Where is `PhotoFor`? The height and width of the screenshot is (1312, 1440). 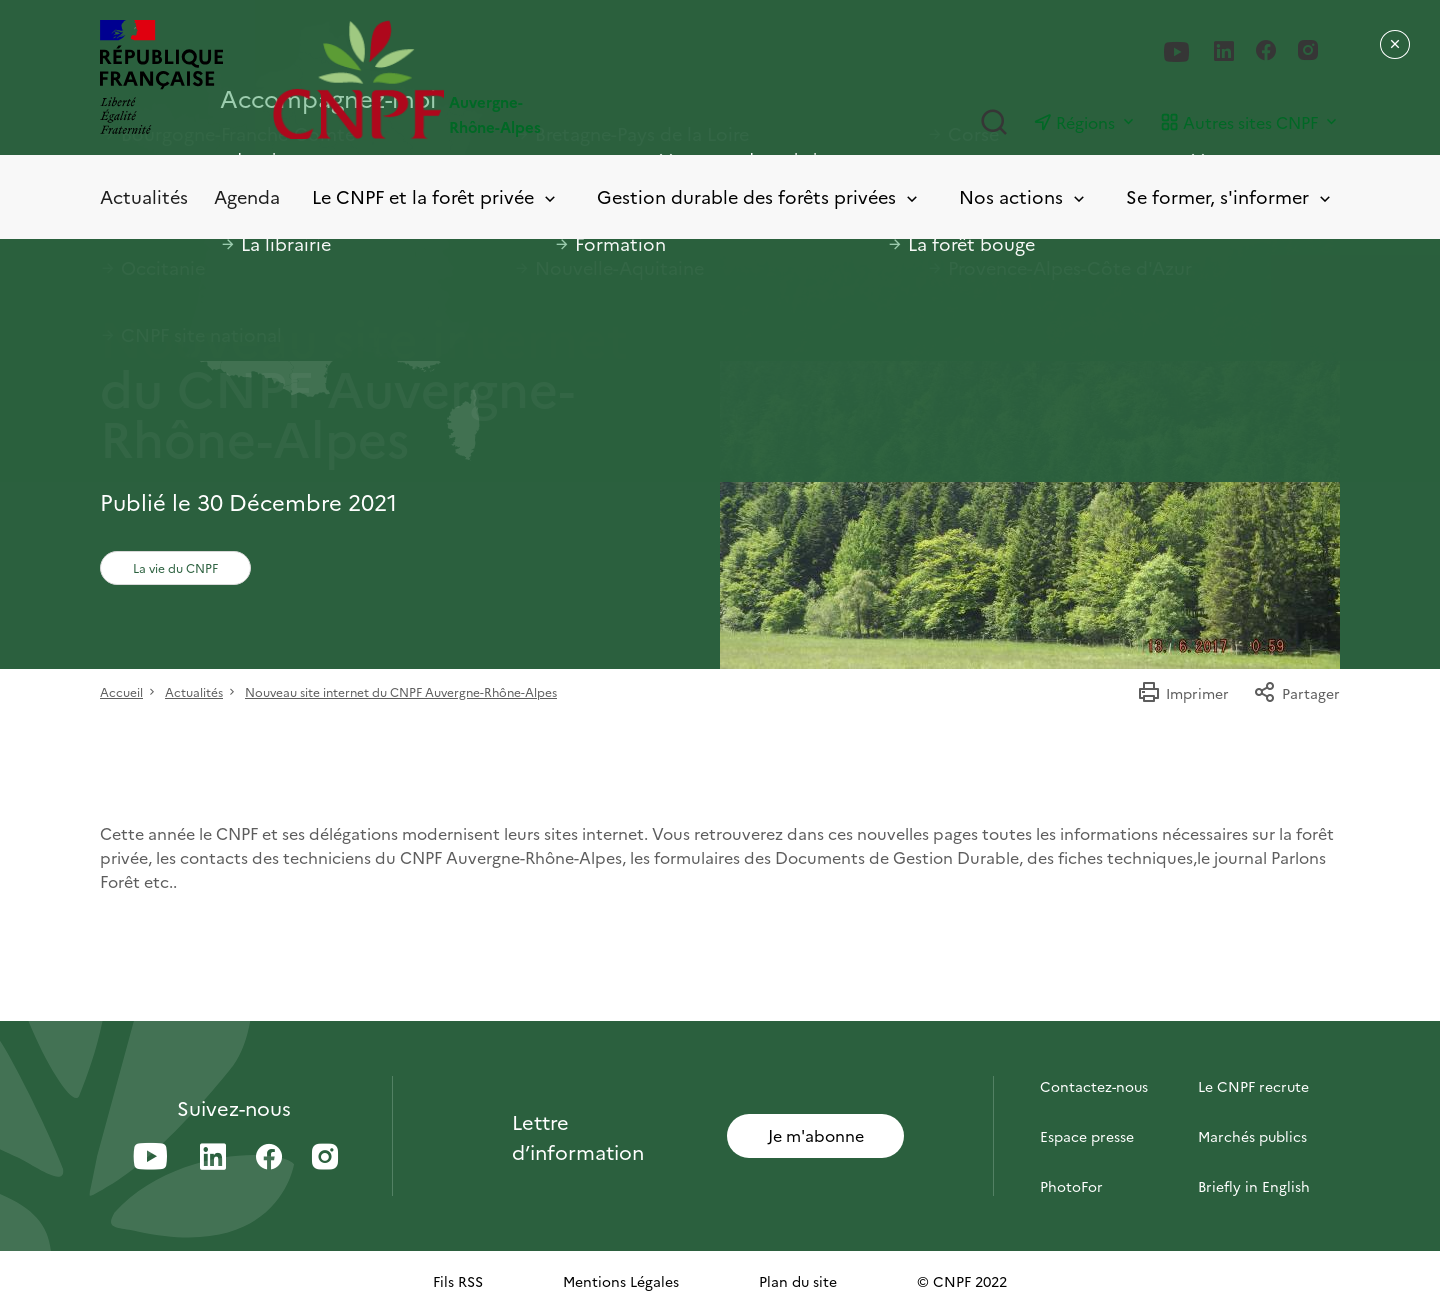
PhotoFor is located at coordinates (1071, 1186).